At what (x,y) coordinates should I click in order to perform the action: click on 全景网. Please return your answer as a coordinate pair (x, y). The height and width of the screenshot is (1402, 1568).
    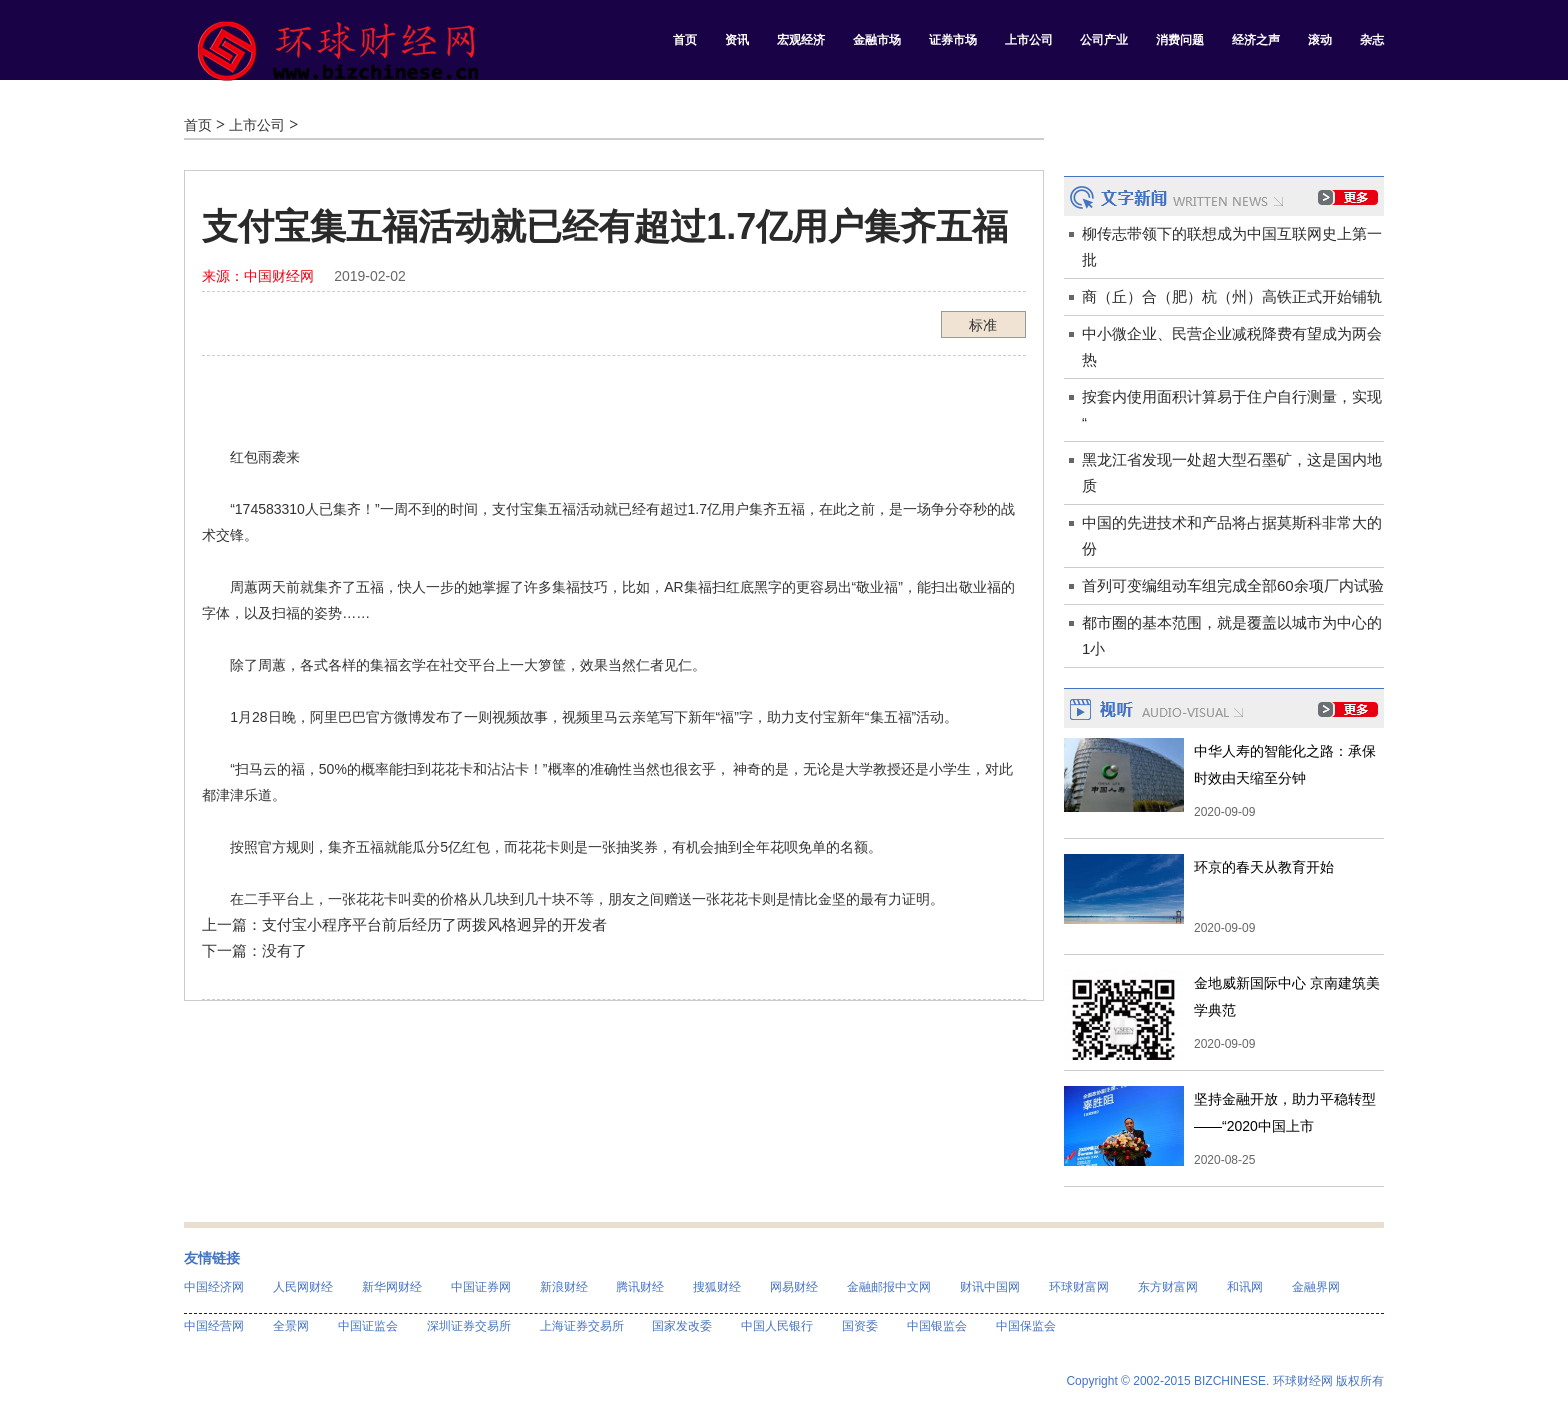
    Looking at the image, I should click on (291, 1326).